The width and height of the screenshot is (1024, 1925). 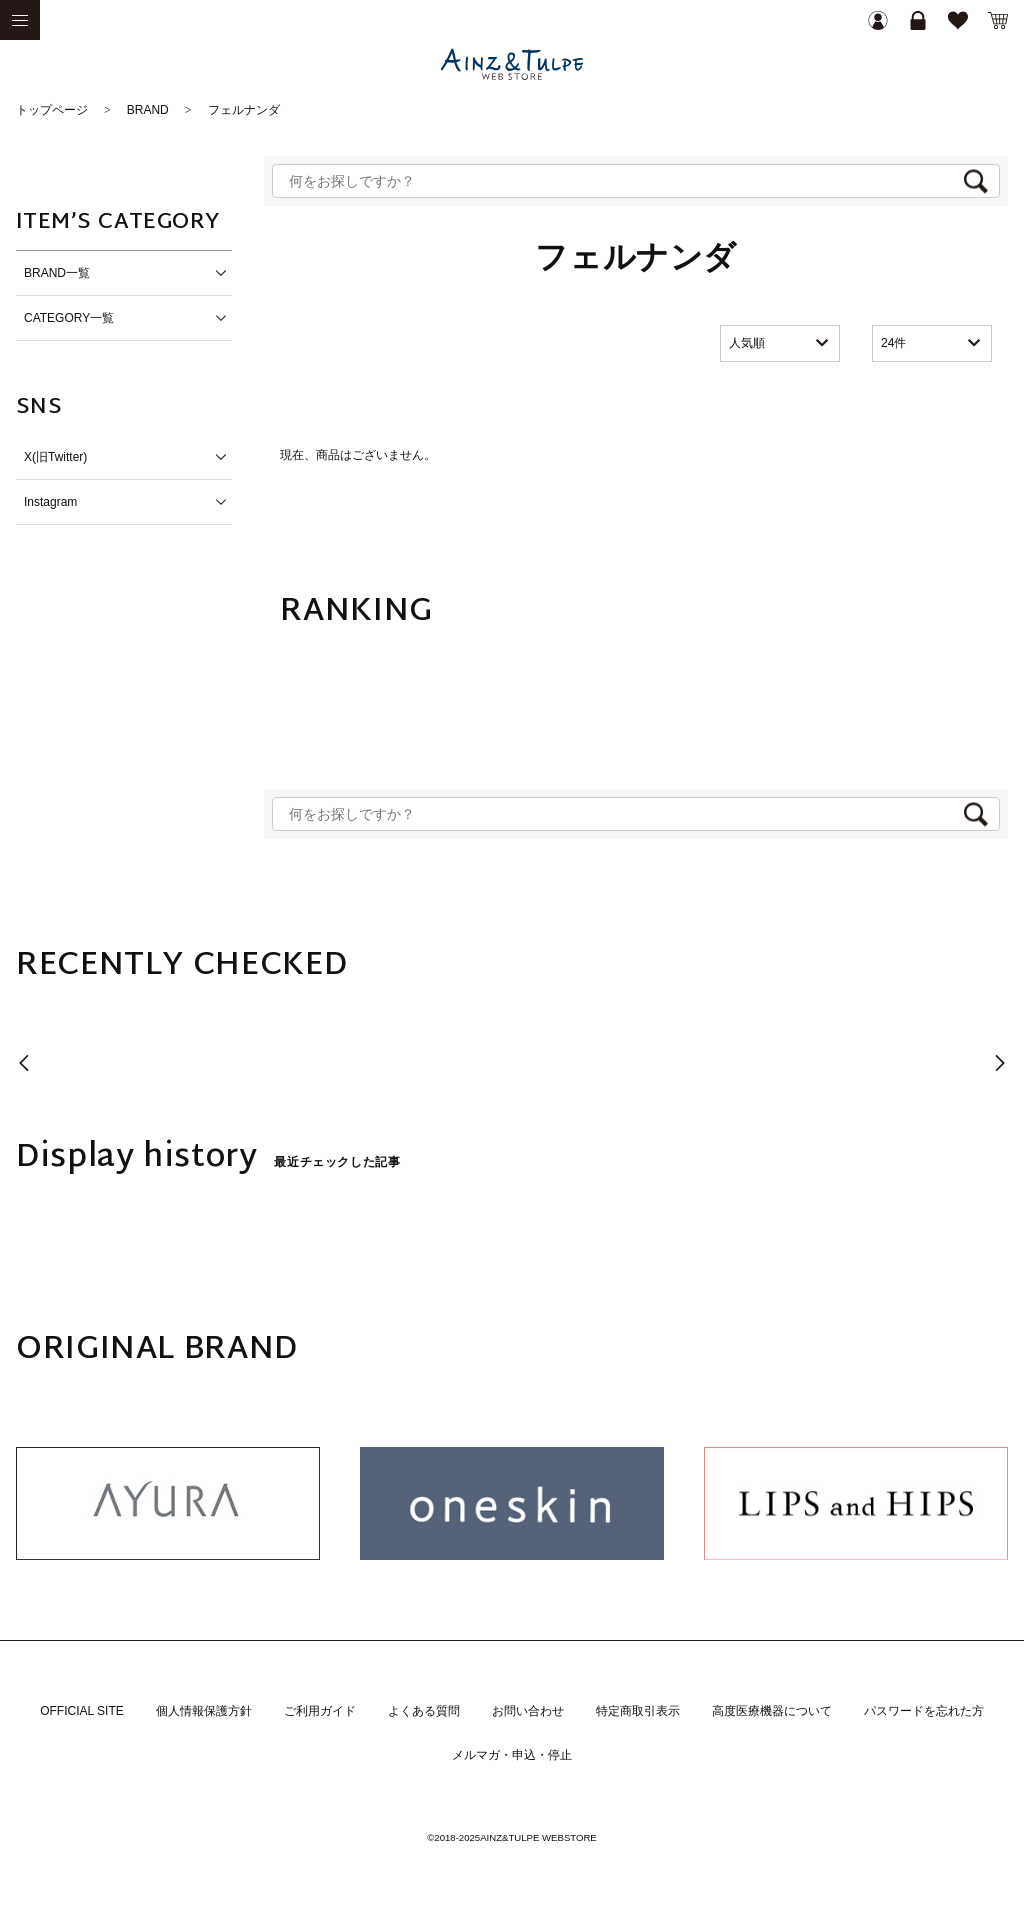 What do you see at coordinates (204, 1711) in the screenshot?
I see `個人情報保護方針` at bounding box center [204, 1711].